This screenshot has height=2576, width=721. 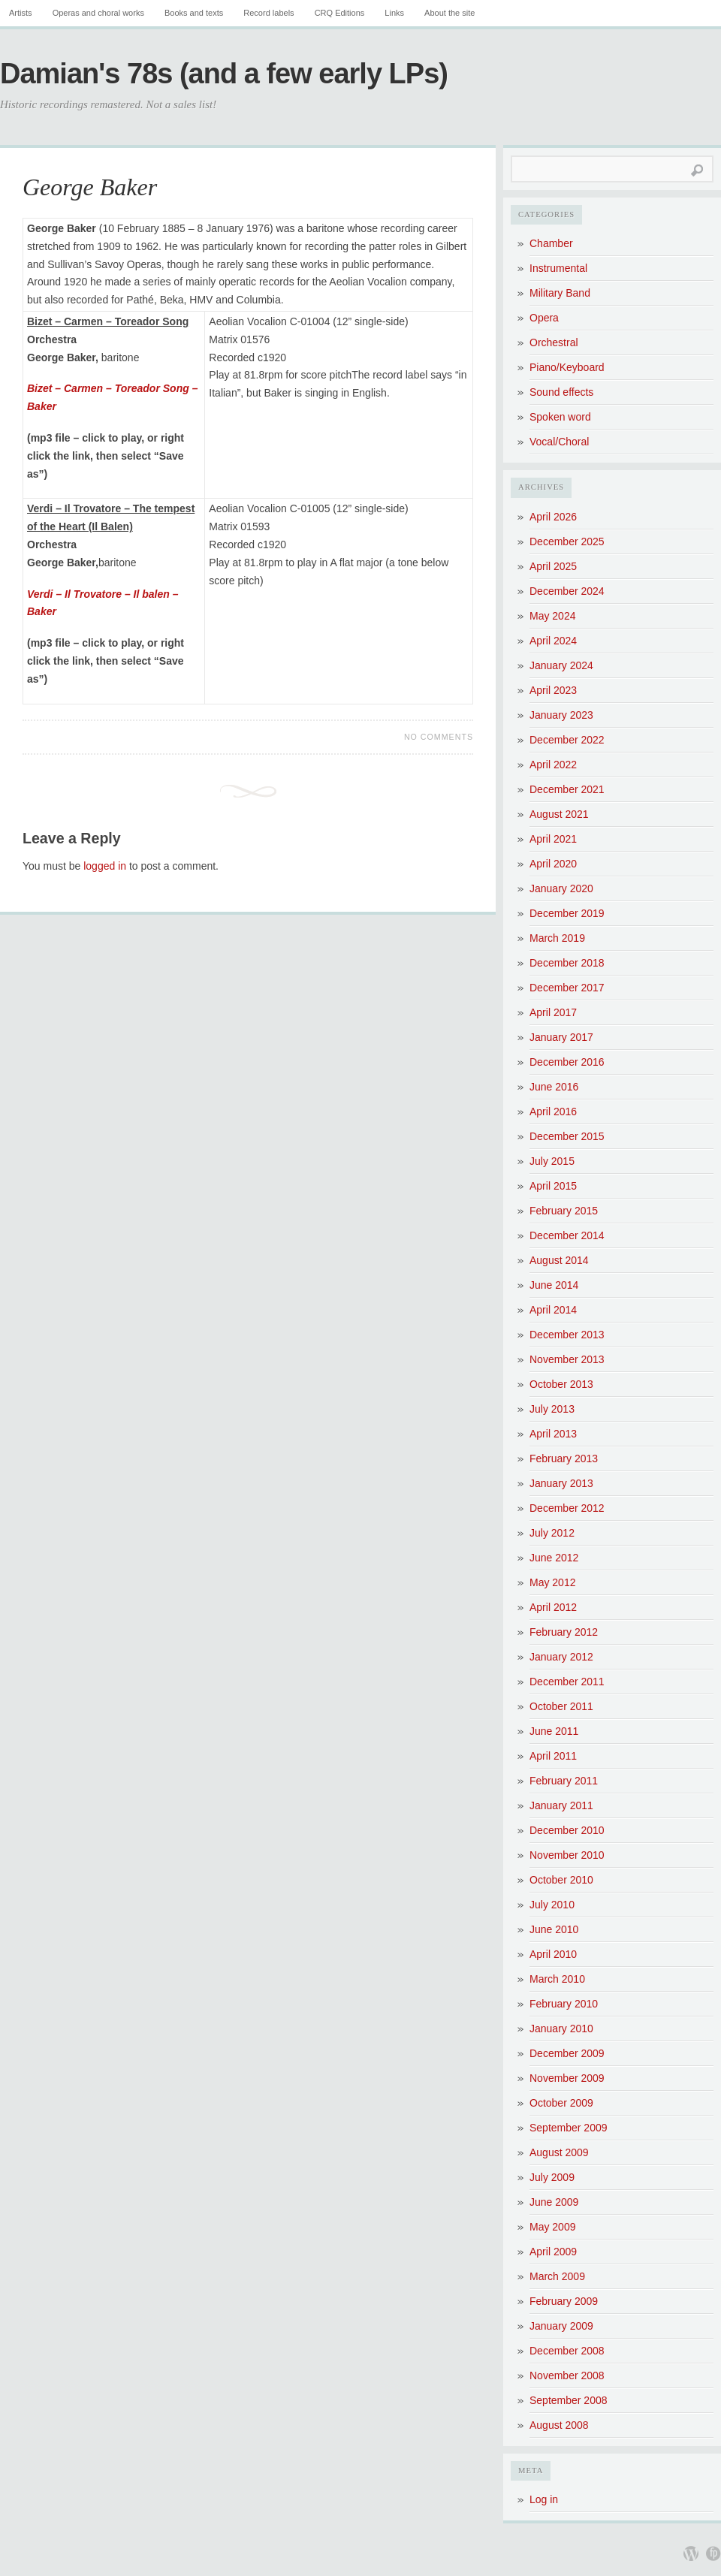 I want to click on January 2020, so click(x=561, y=888).